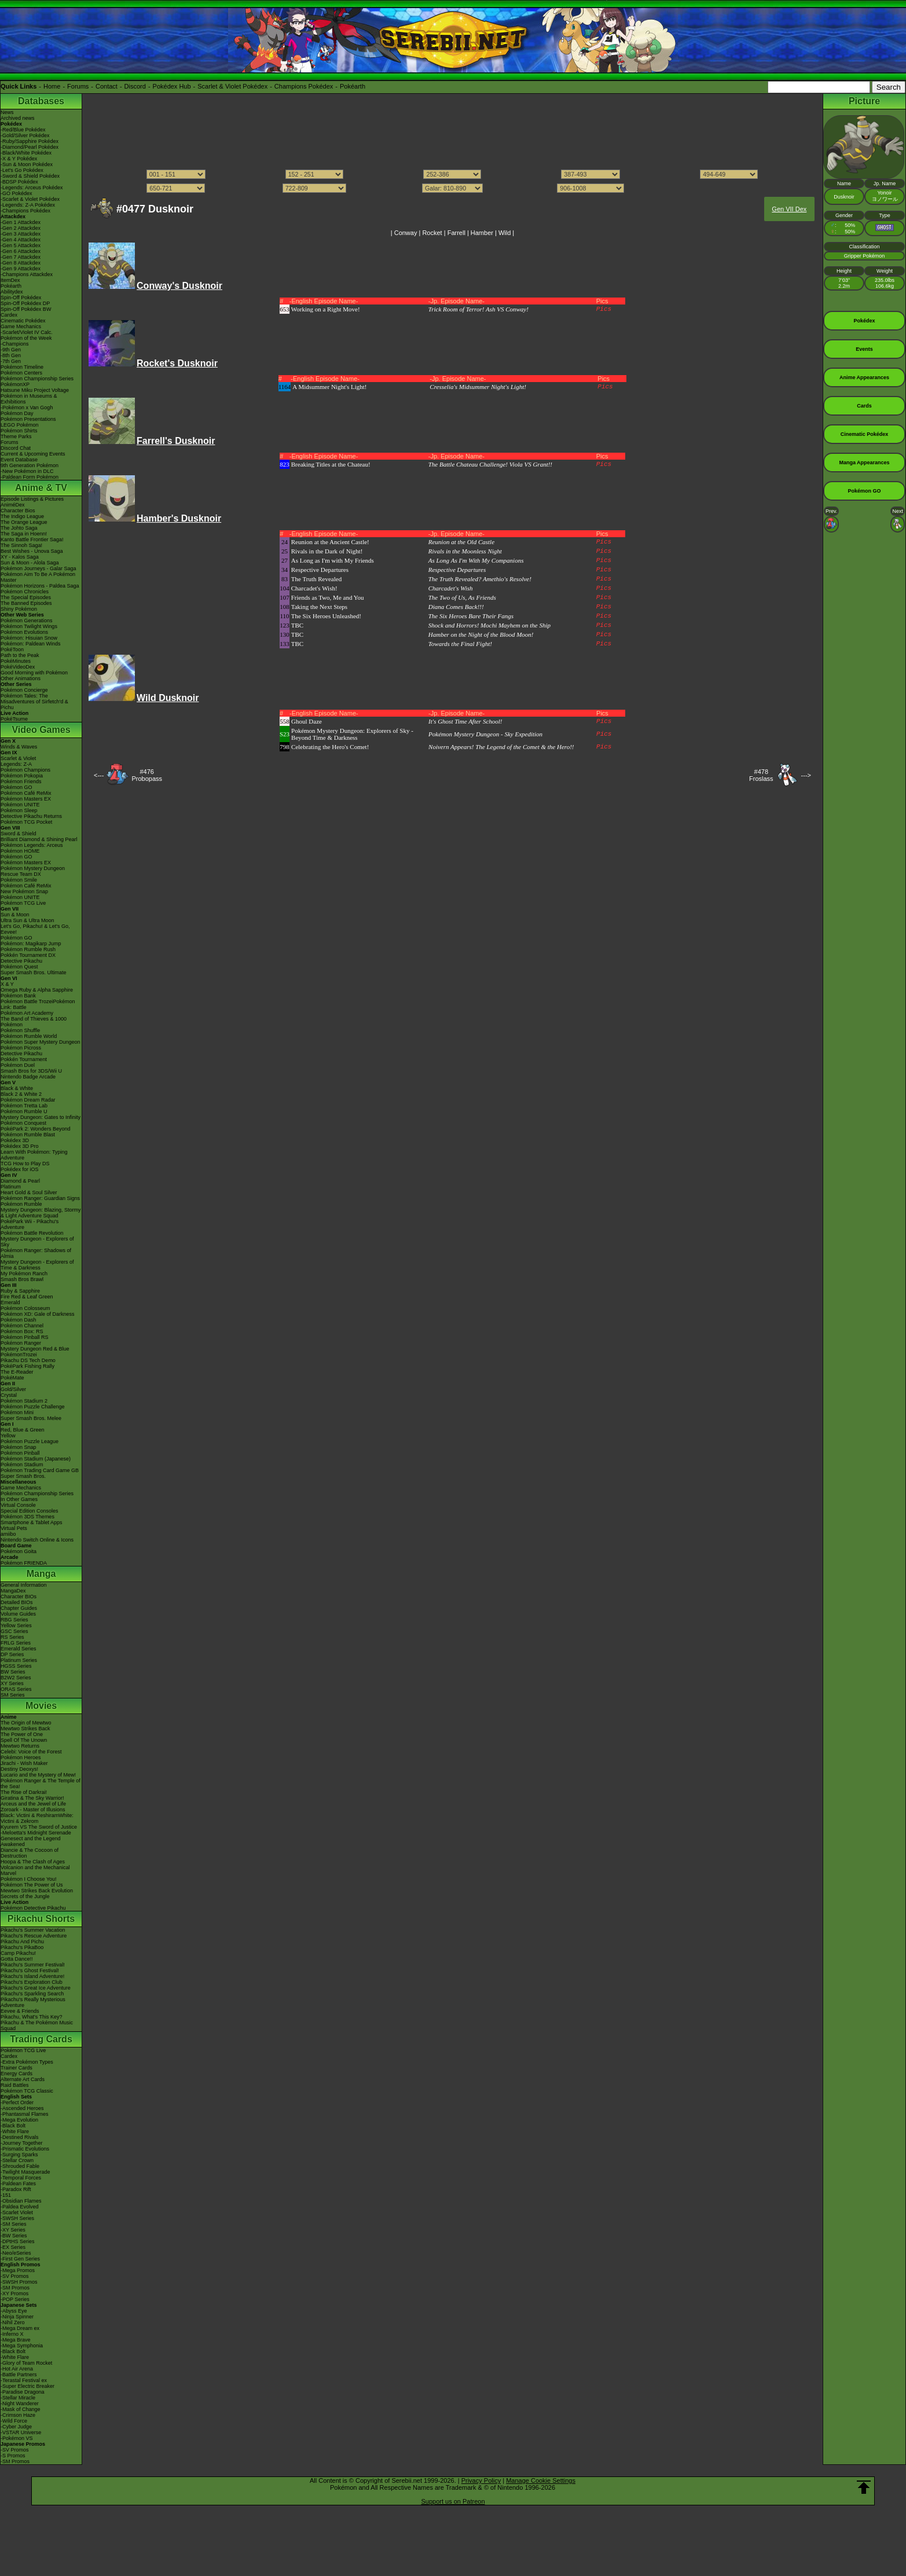 Image resolution: width=906 pixels, height=2576 pixels. Describe the element at coordinates (18, 2270) in the screenshot. I see `-Mega Promos` at that location.